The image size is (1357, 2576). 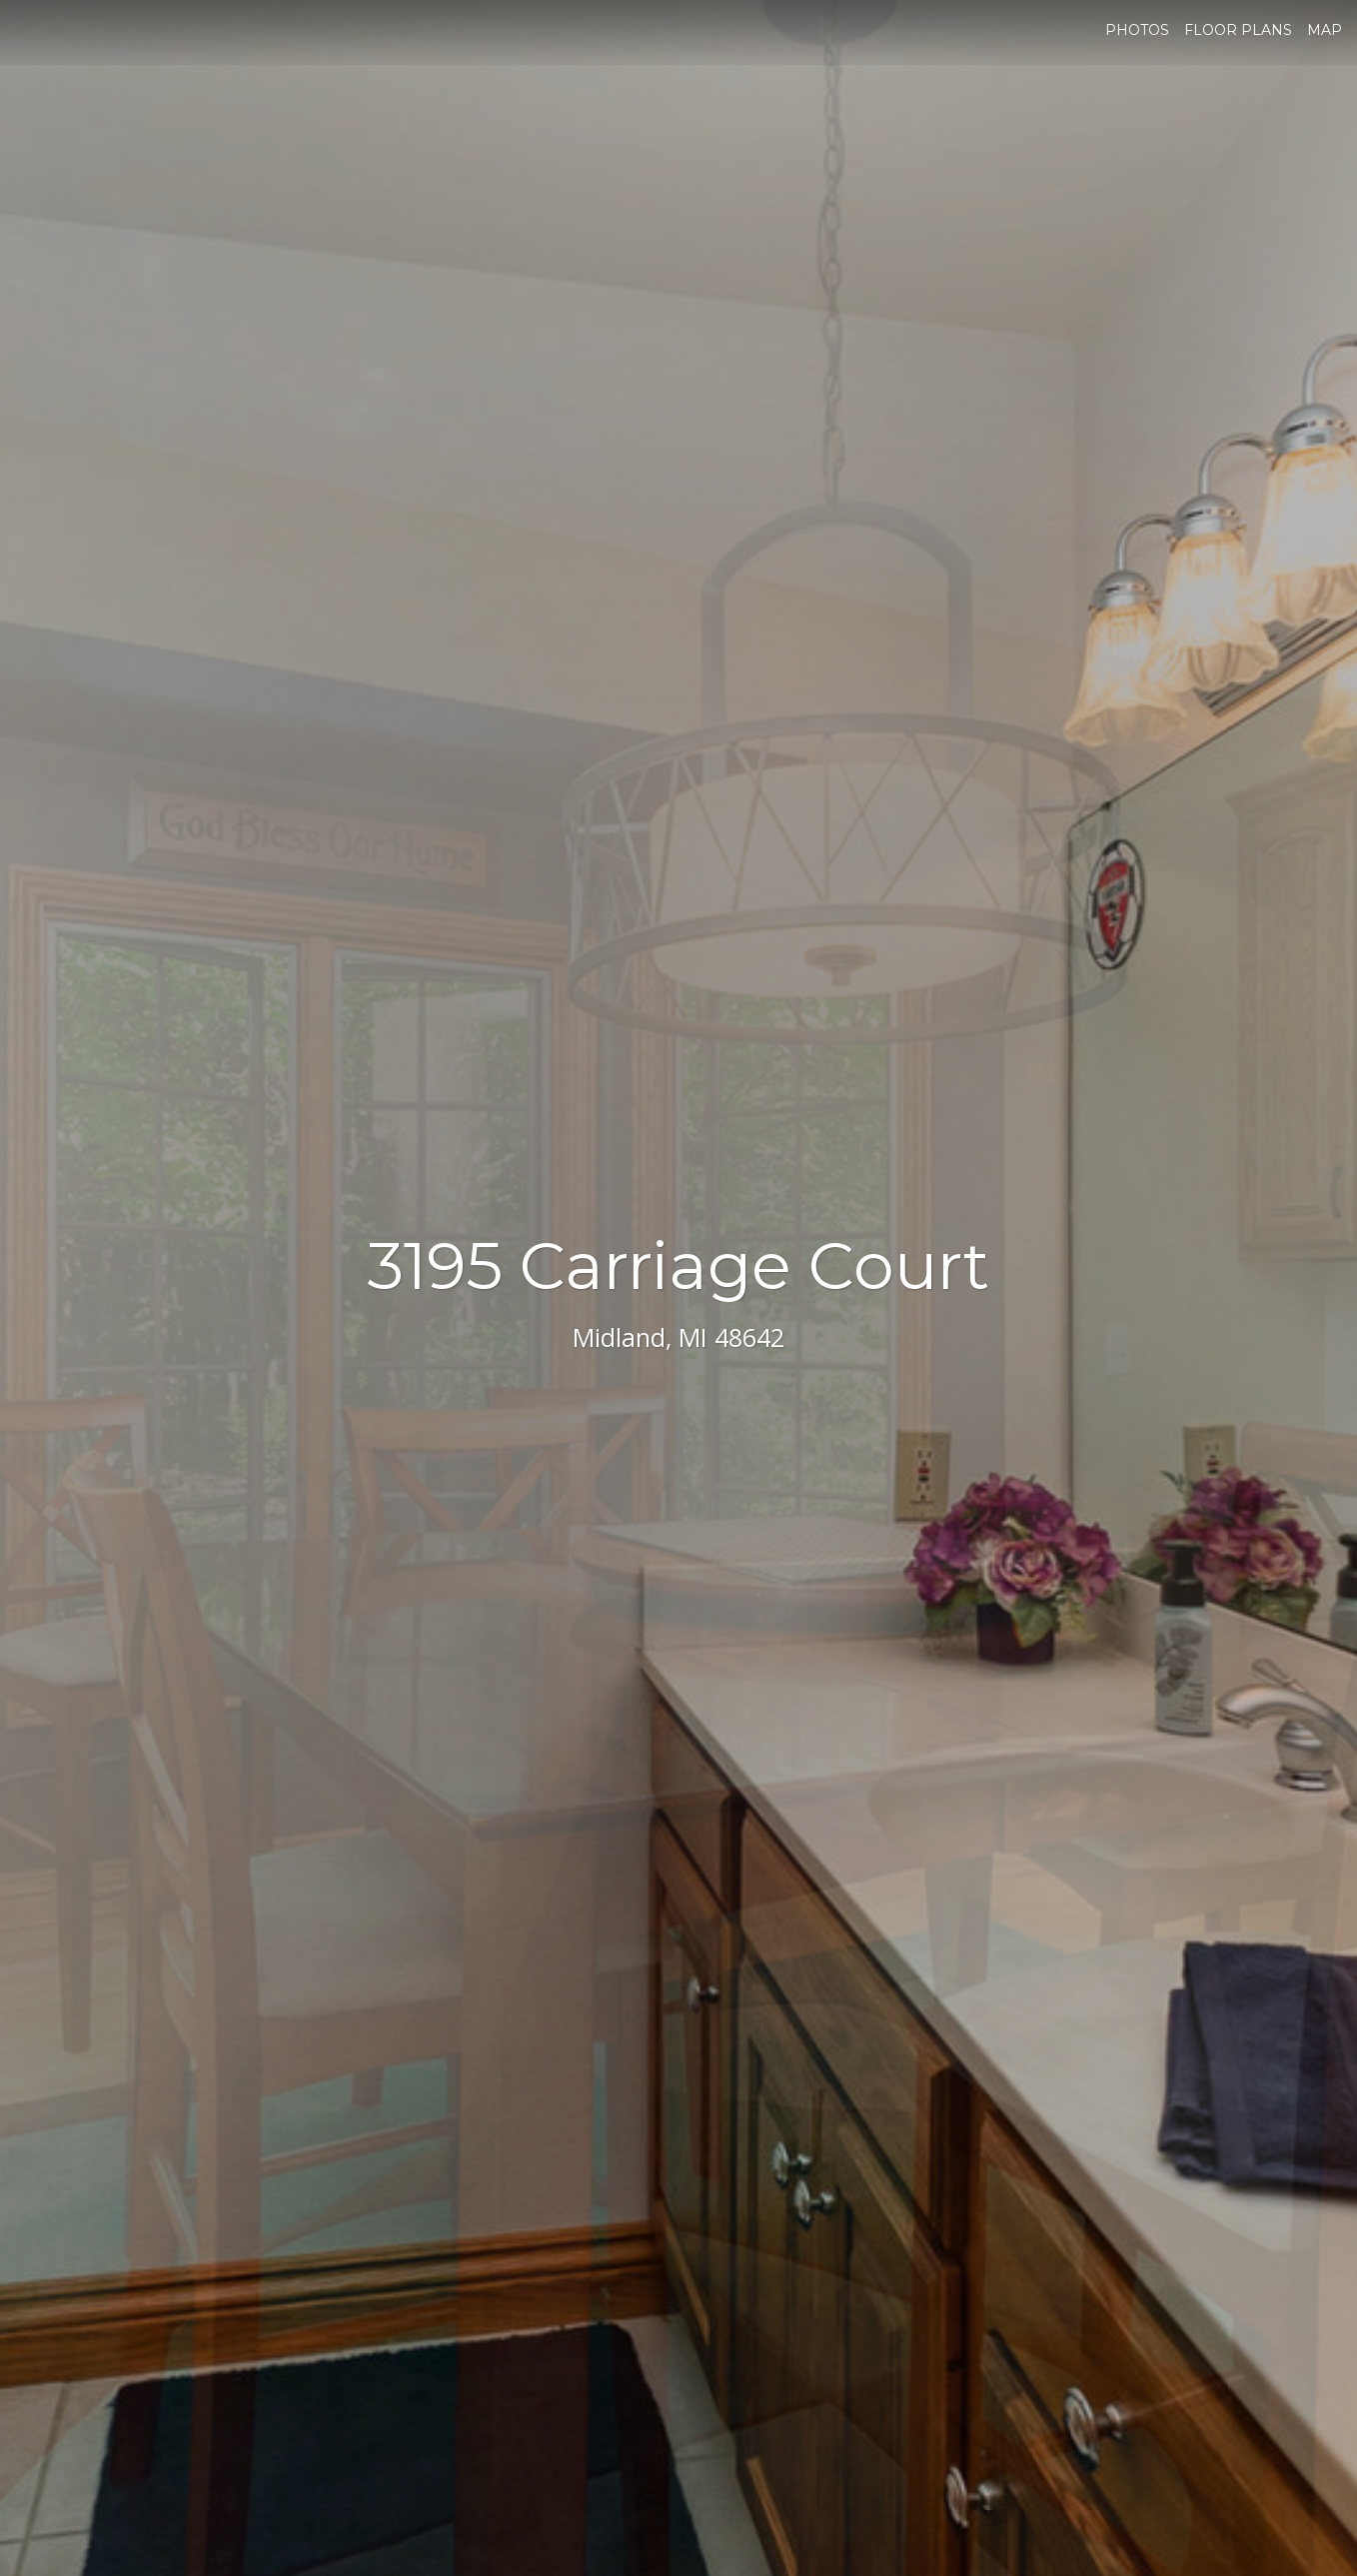 What do you see at coordinates (1238, 30) in the screenshot?
I see `Floor Plans` at bounding box center [1238, 30].